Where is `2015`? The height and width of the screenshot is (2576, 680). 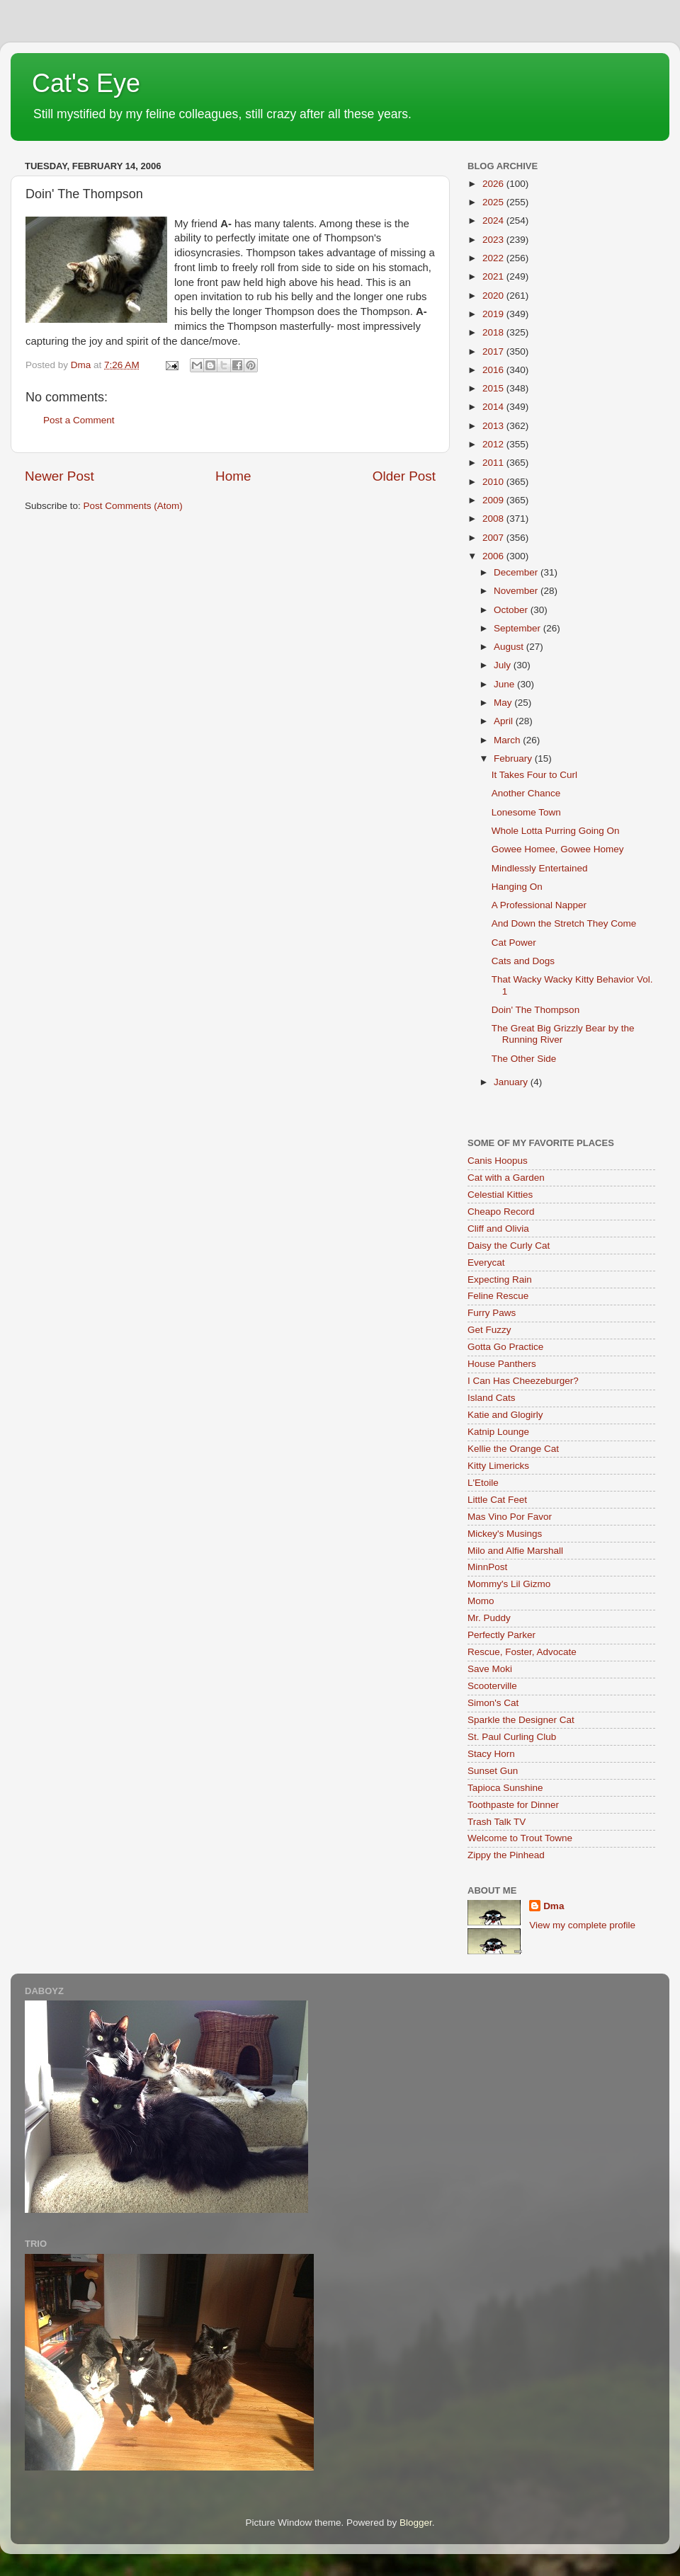 2015 is located at coordinates (494, 388).